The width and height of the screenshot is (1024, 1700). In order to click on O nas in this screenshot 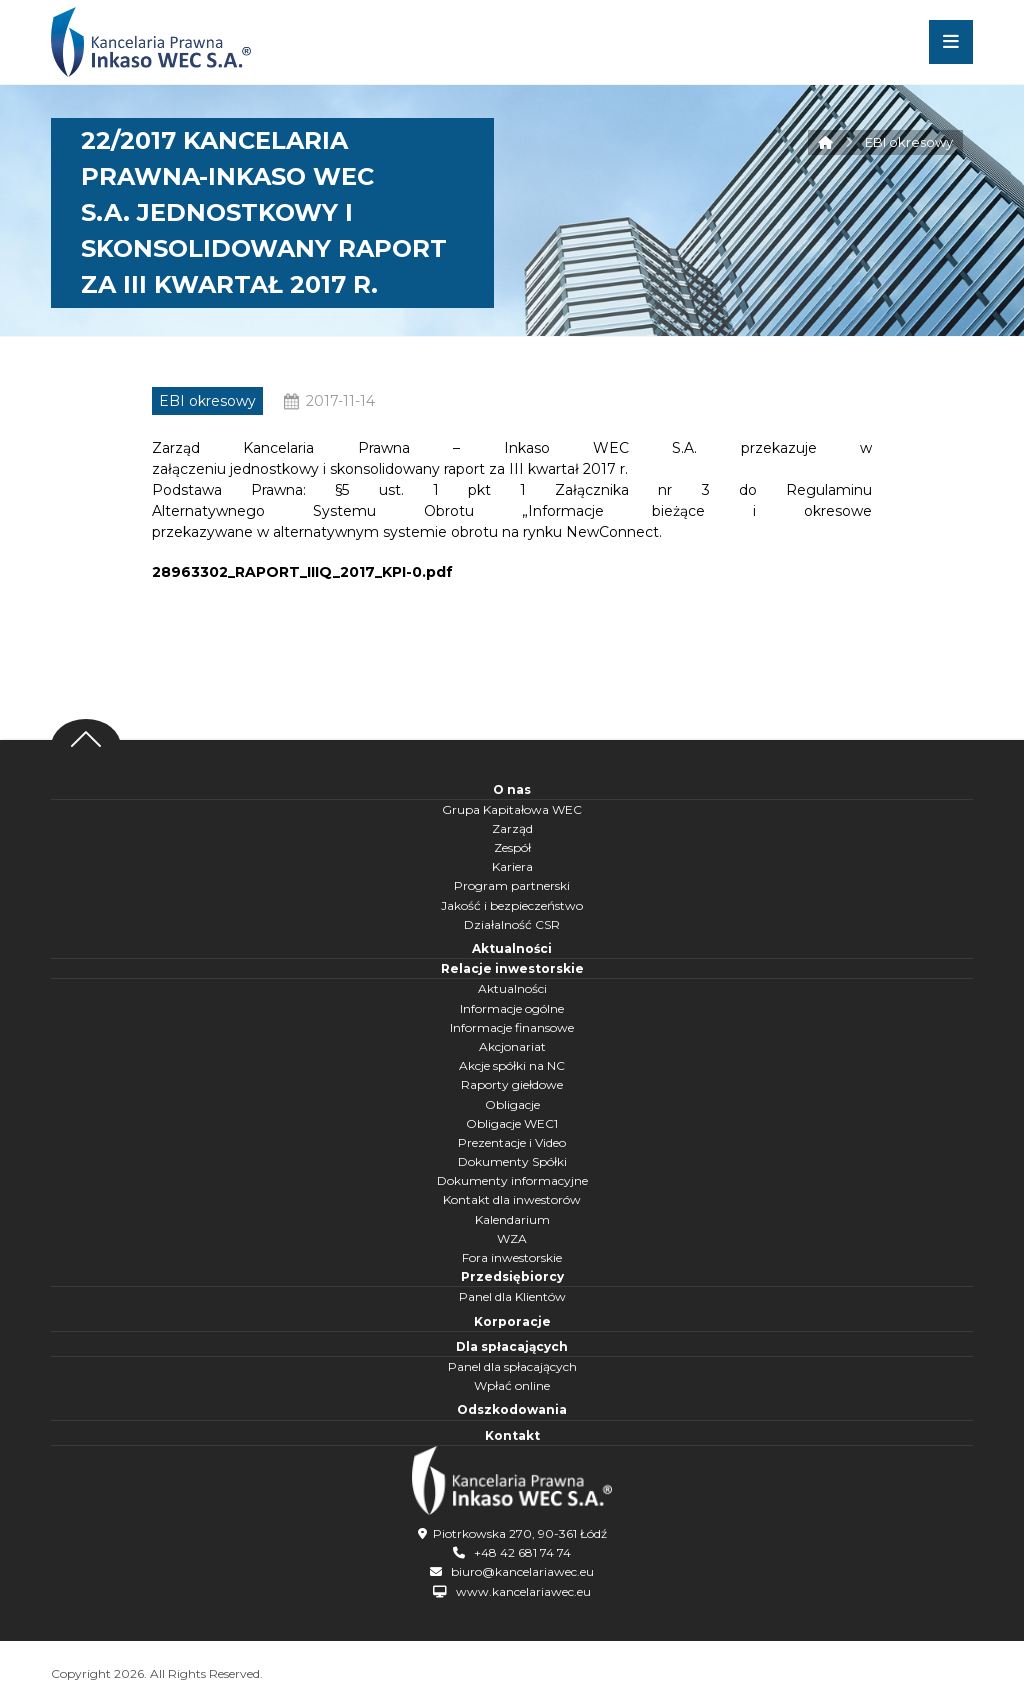, I will do `click(512, 789)`.